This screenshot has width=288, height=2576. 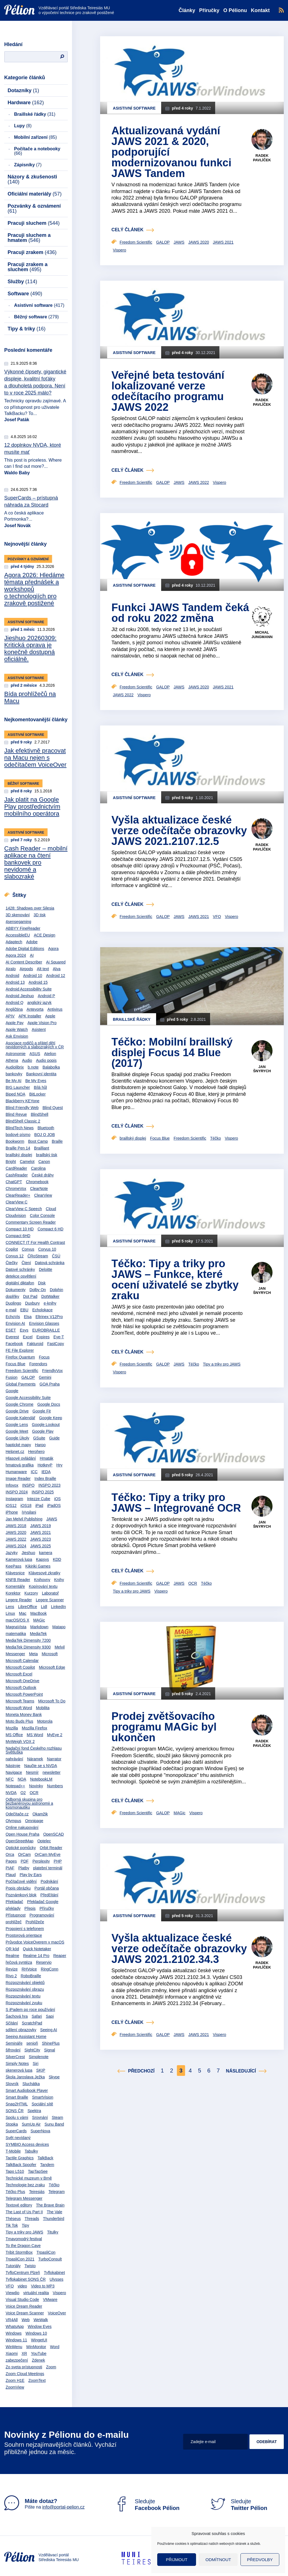 I want to click on Théseus, so click(x=13, y=2218).